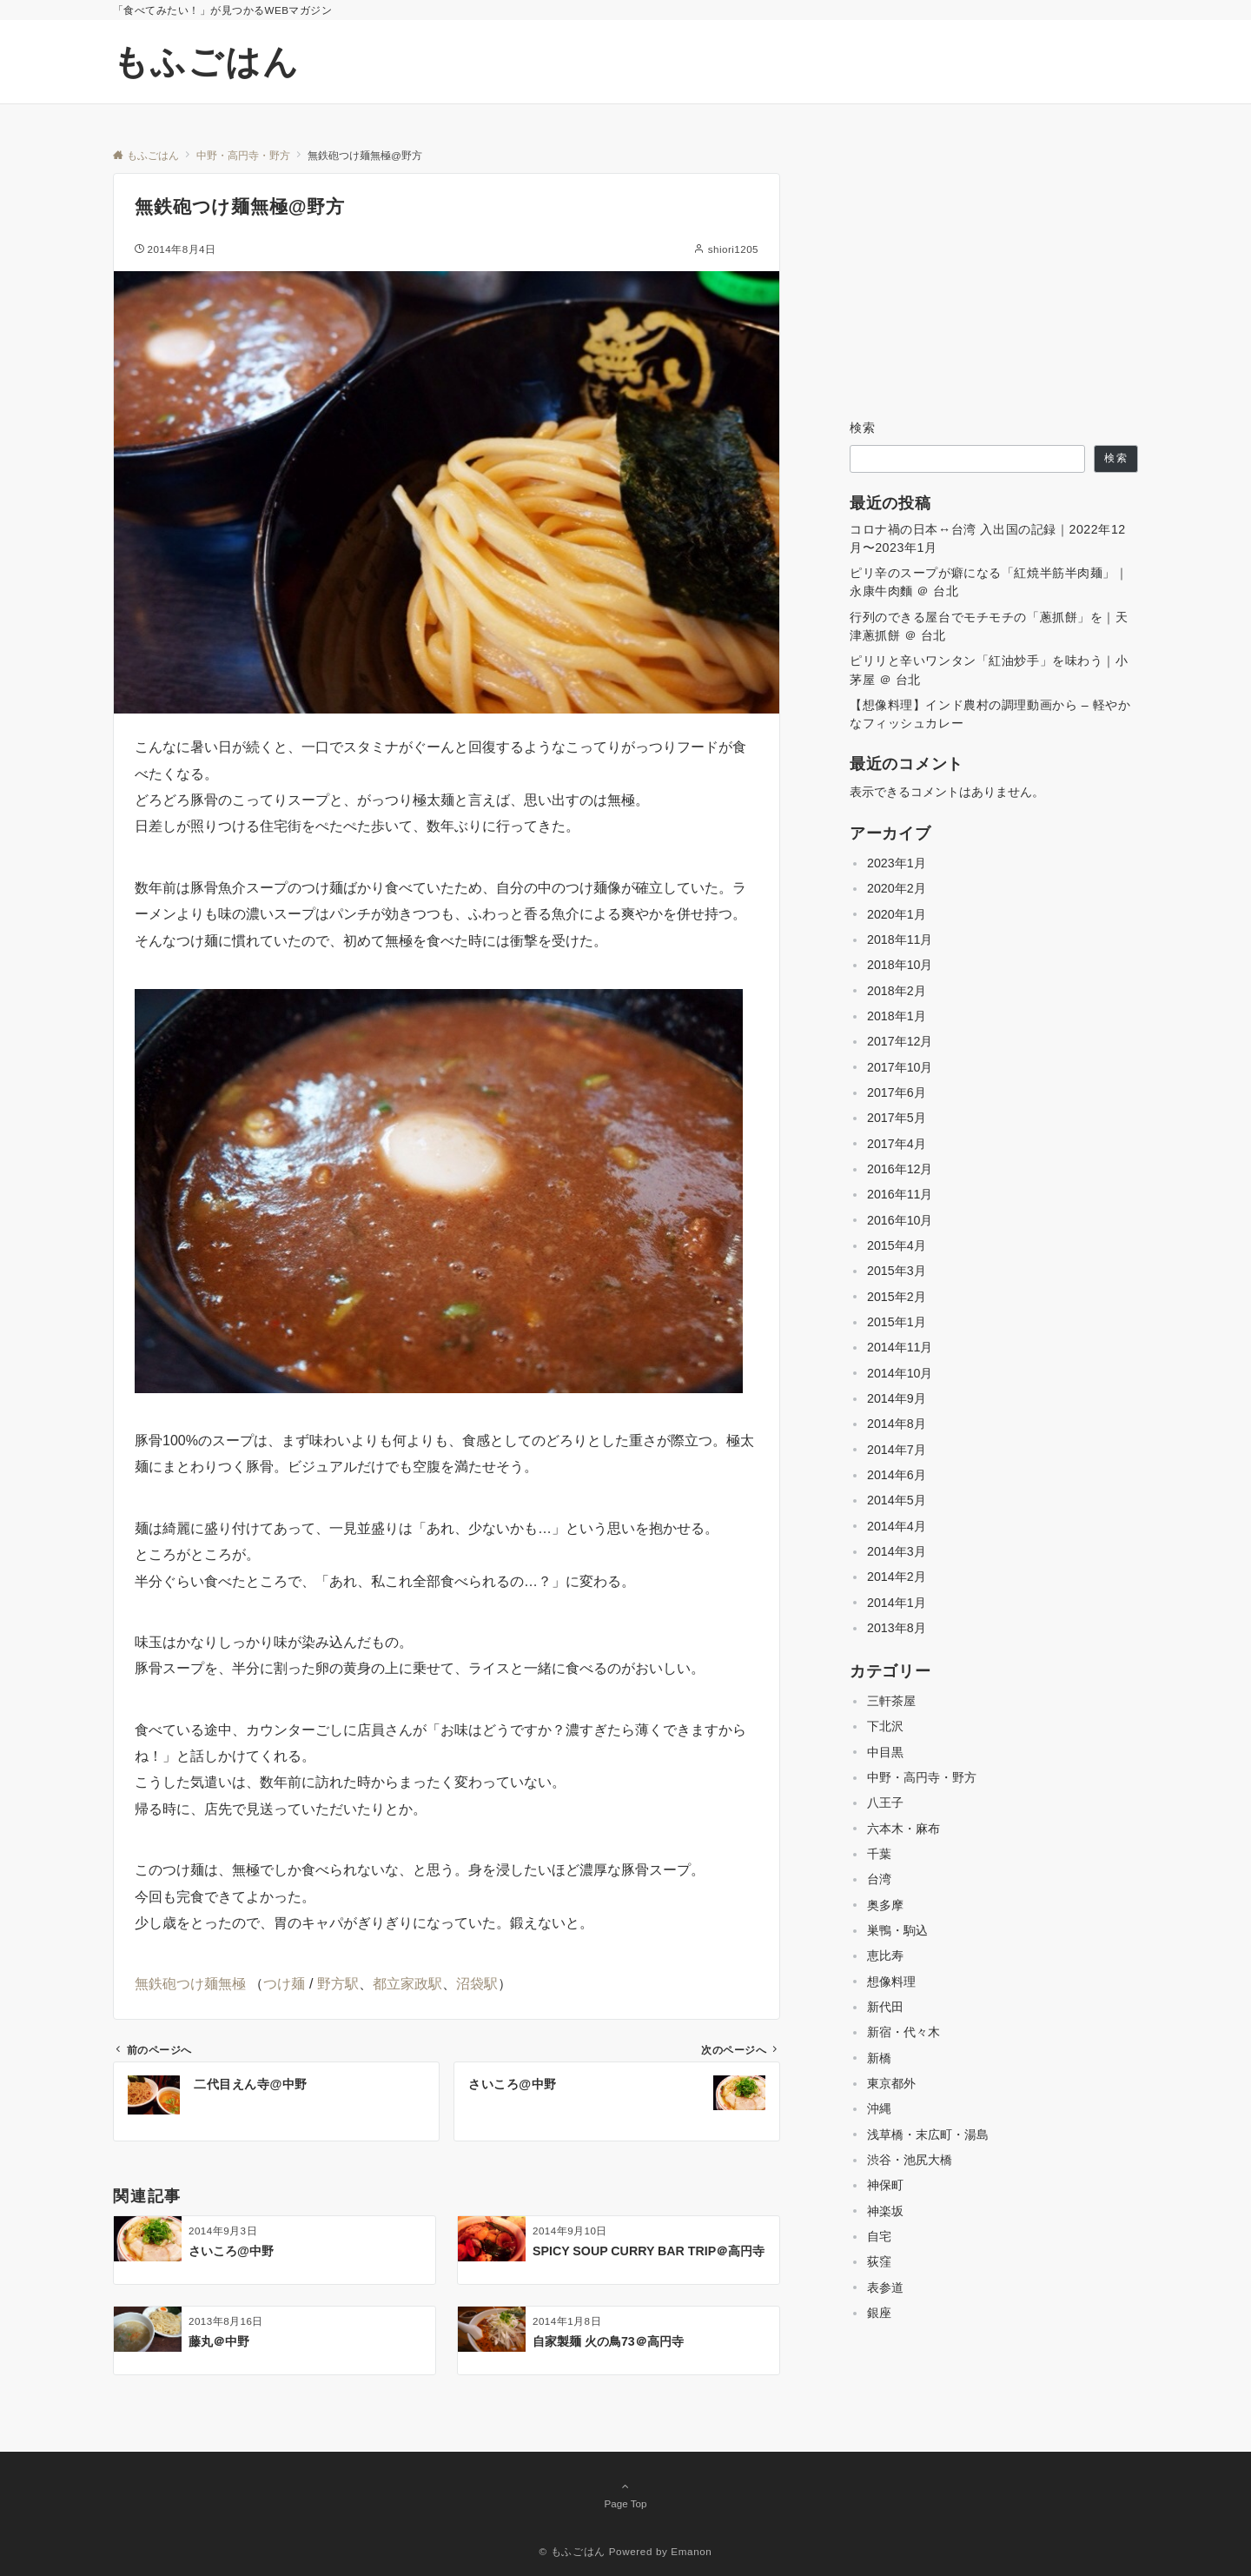  I want to click on 巣鴨・駒込, so click(897, 1930).